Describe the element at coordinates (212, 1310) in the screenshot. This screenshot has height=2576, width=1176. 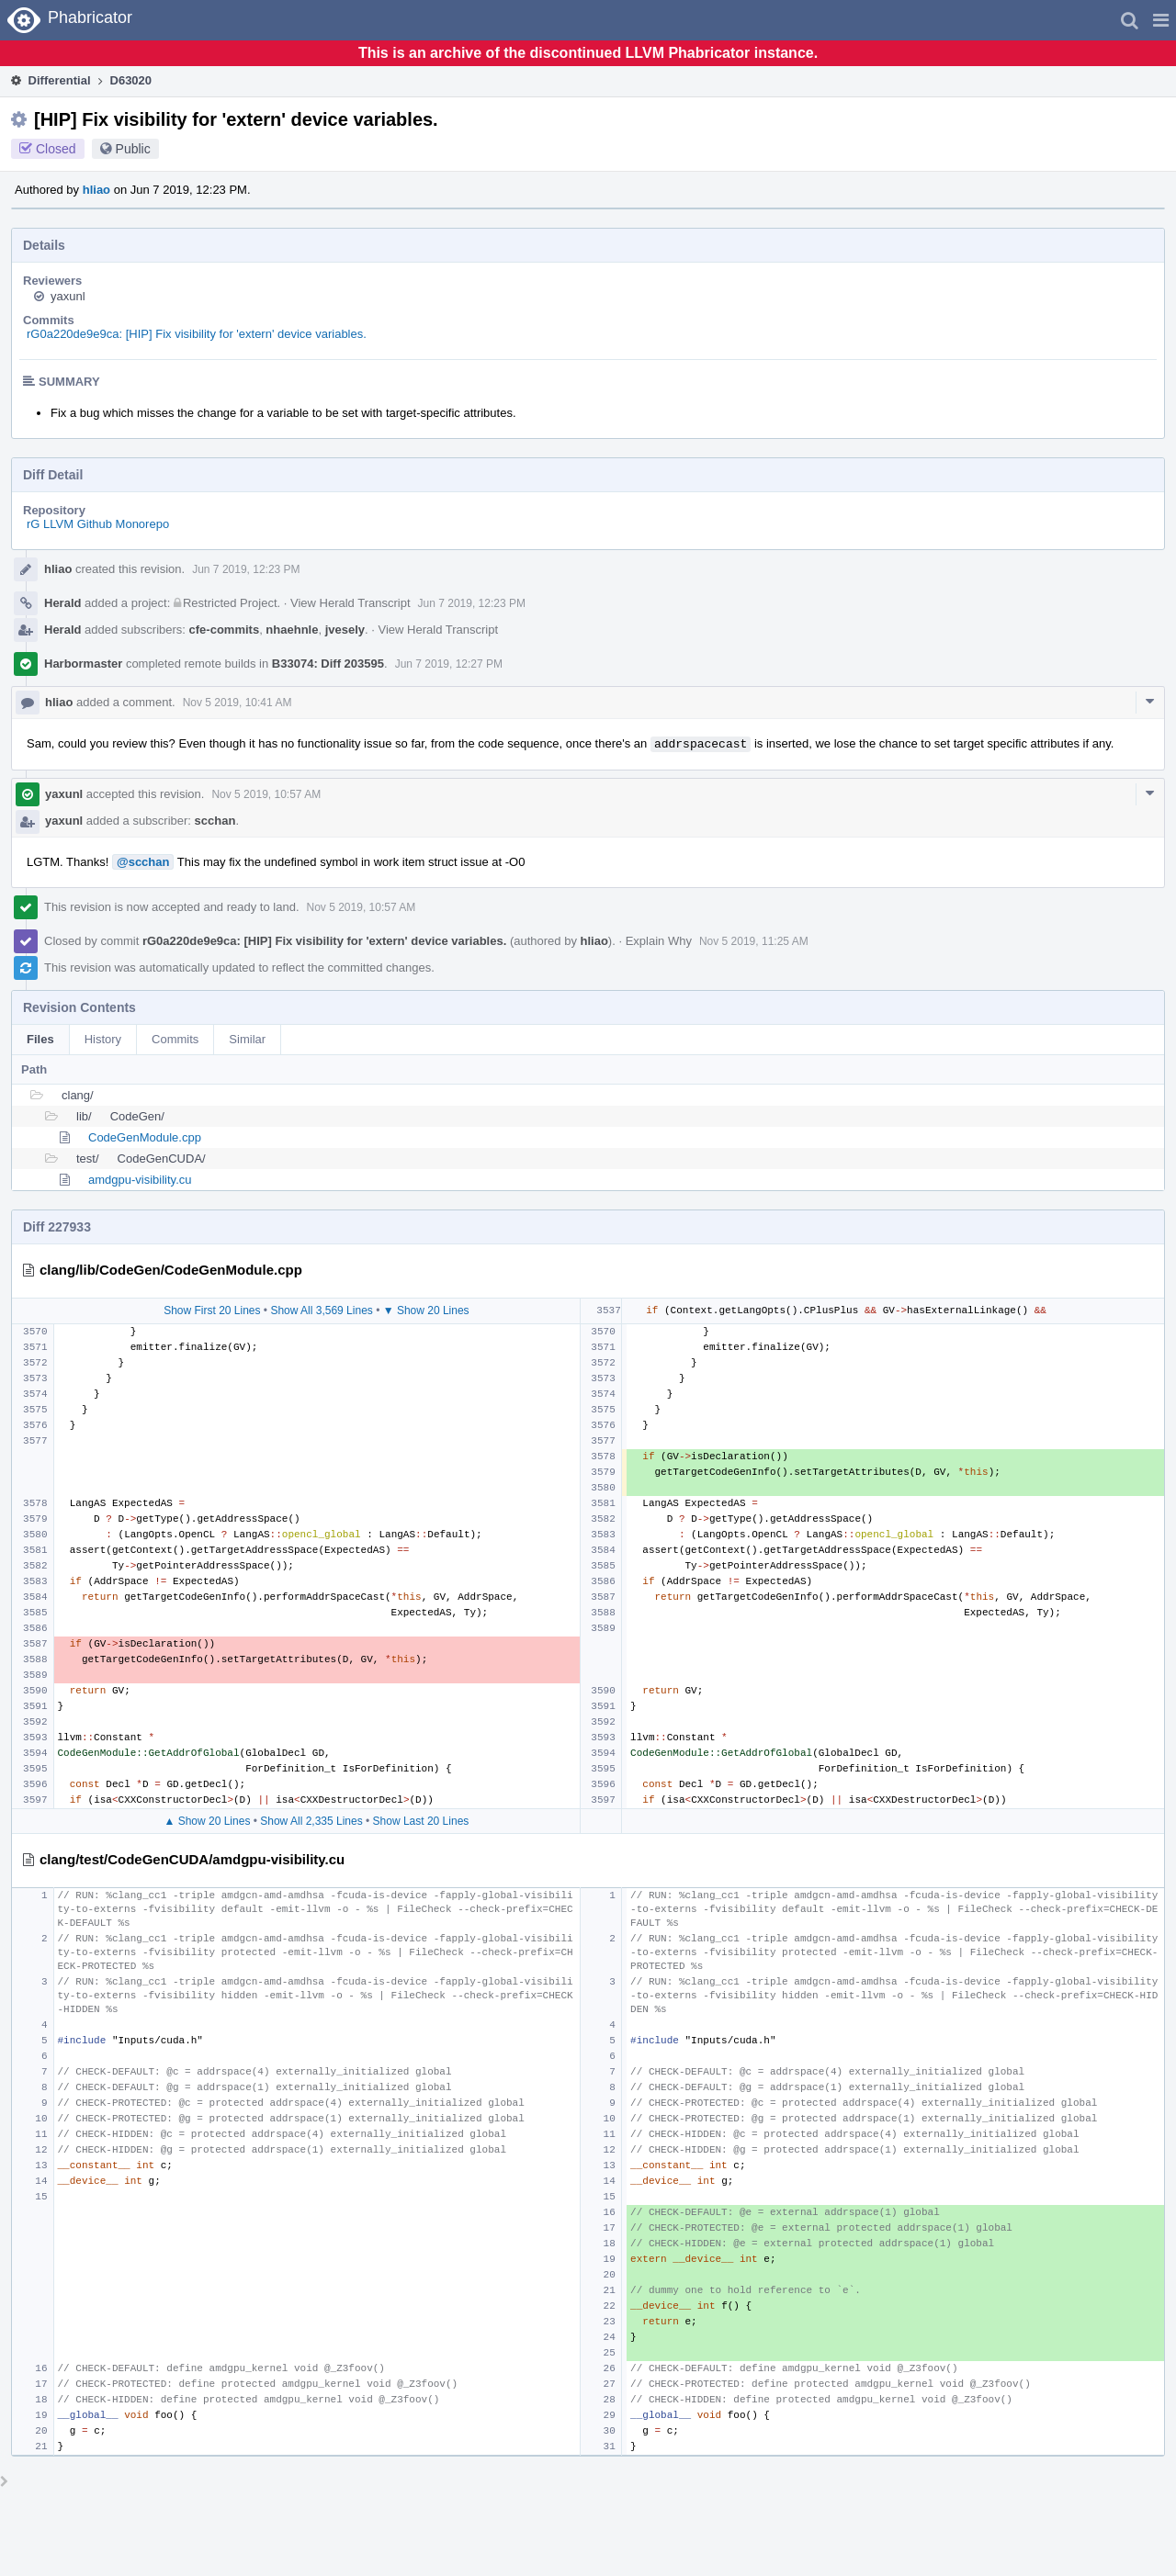
I see `Show First 20 Lines` at that location.